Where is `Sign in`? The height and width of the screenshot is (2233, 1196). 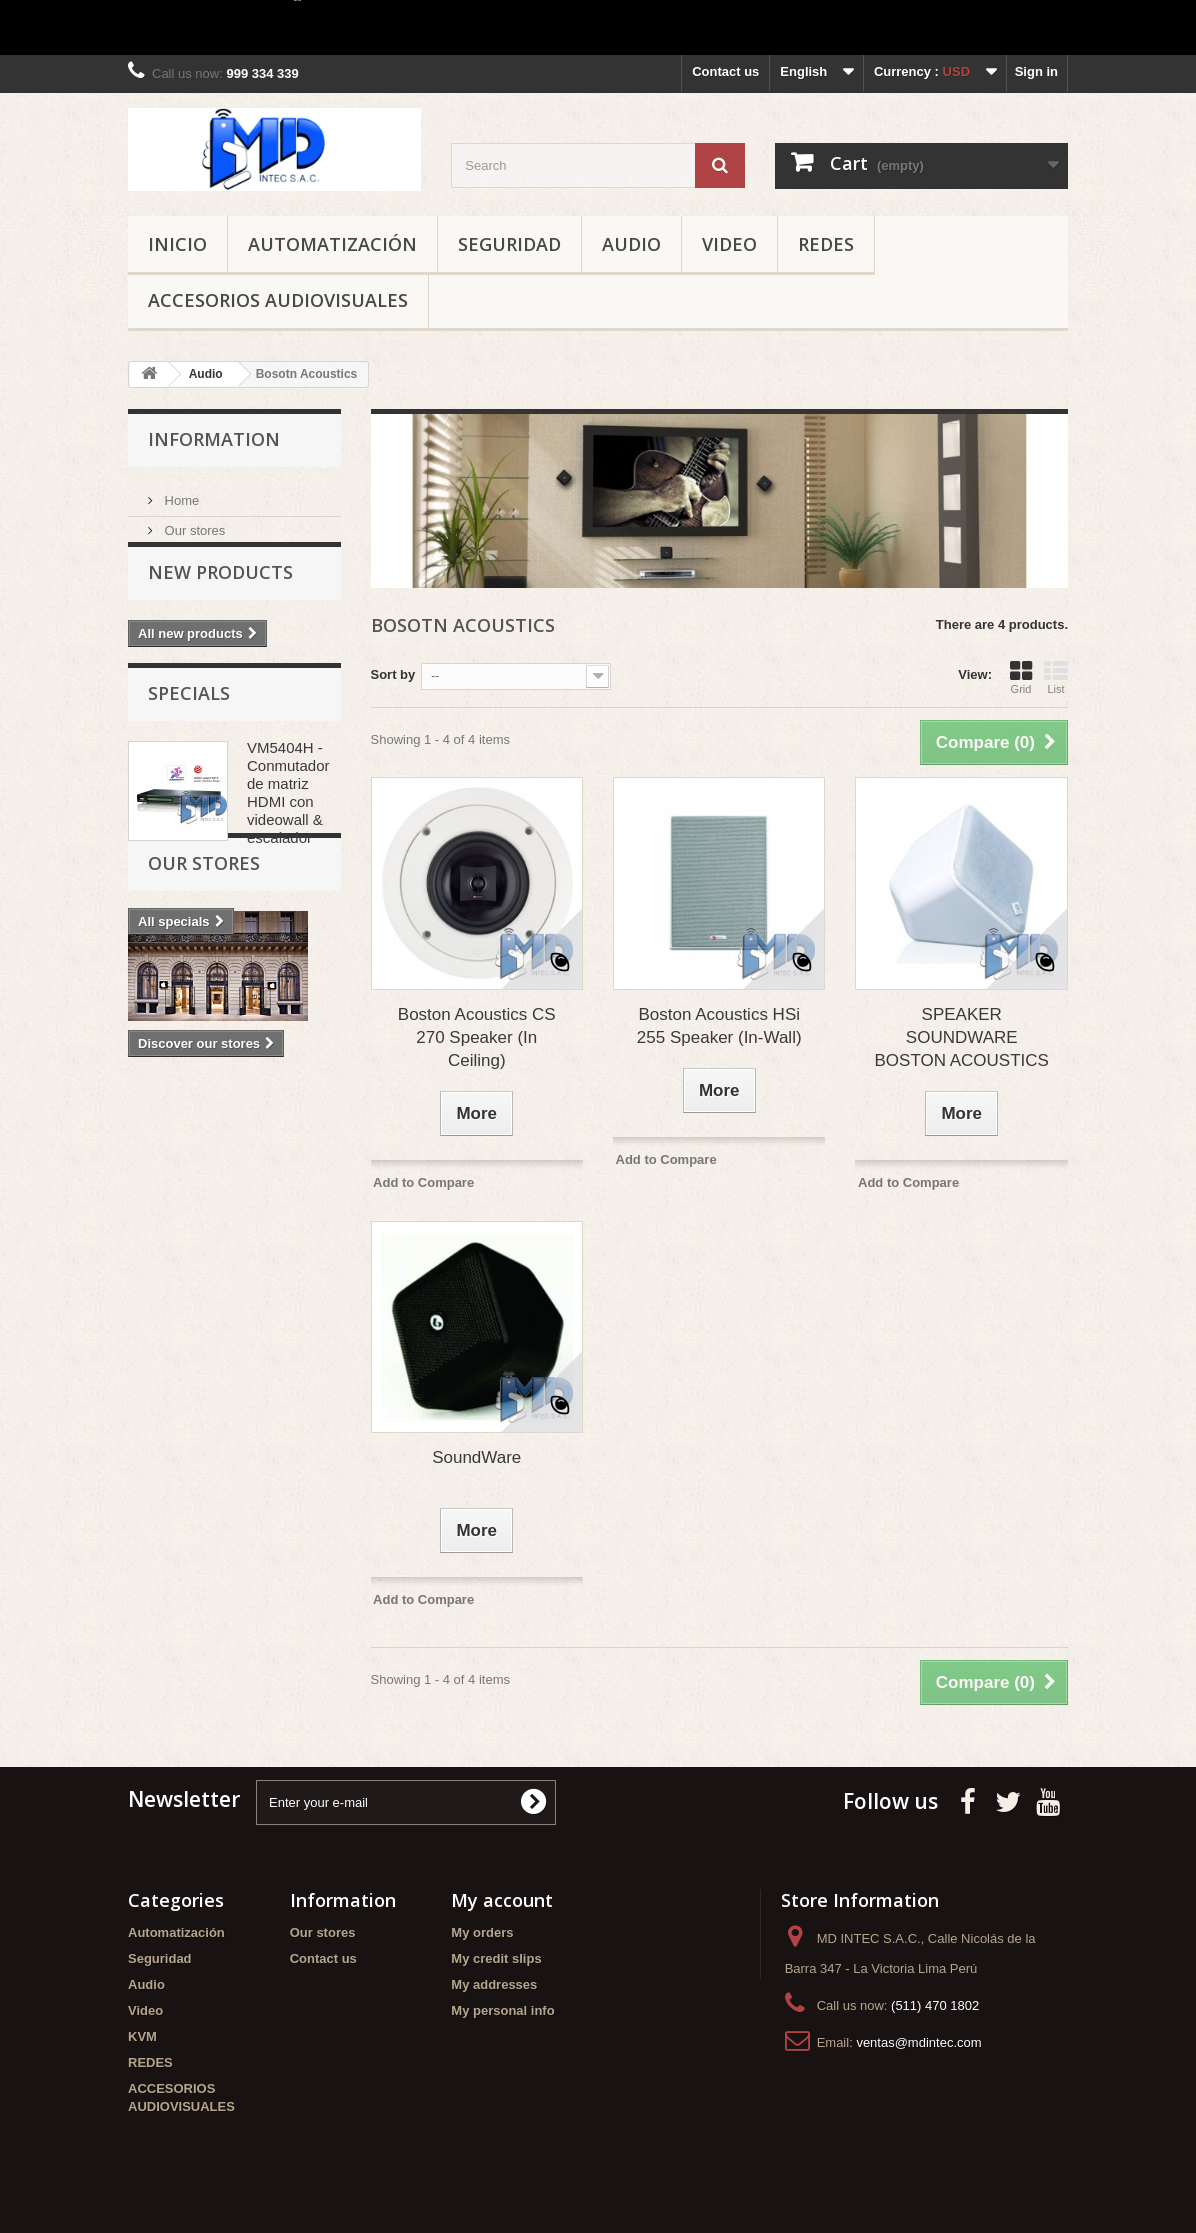 Sign in is located at coordinates (1036, 71).